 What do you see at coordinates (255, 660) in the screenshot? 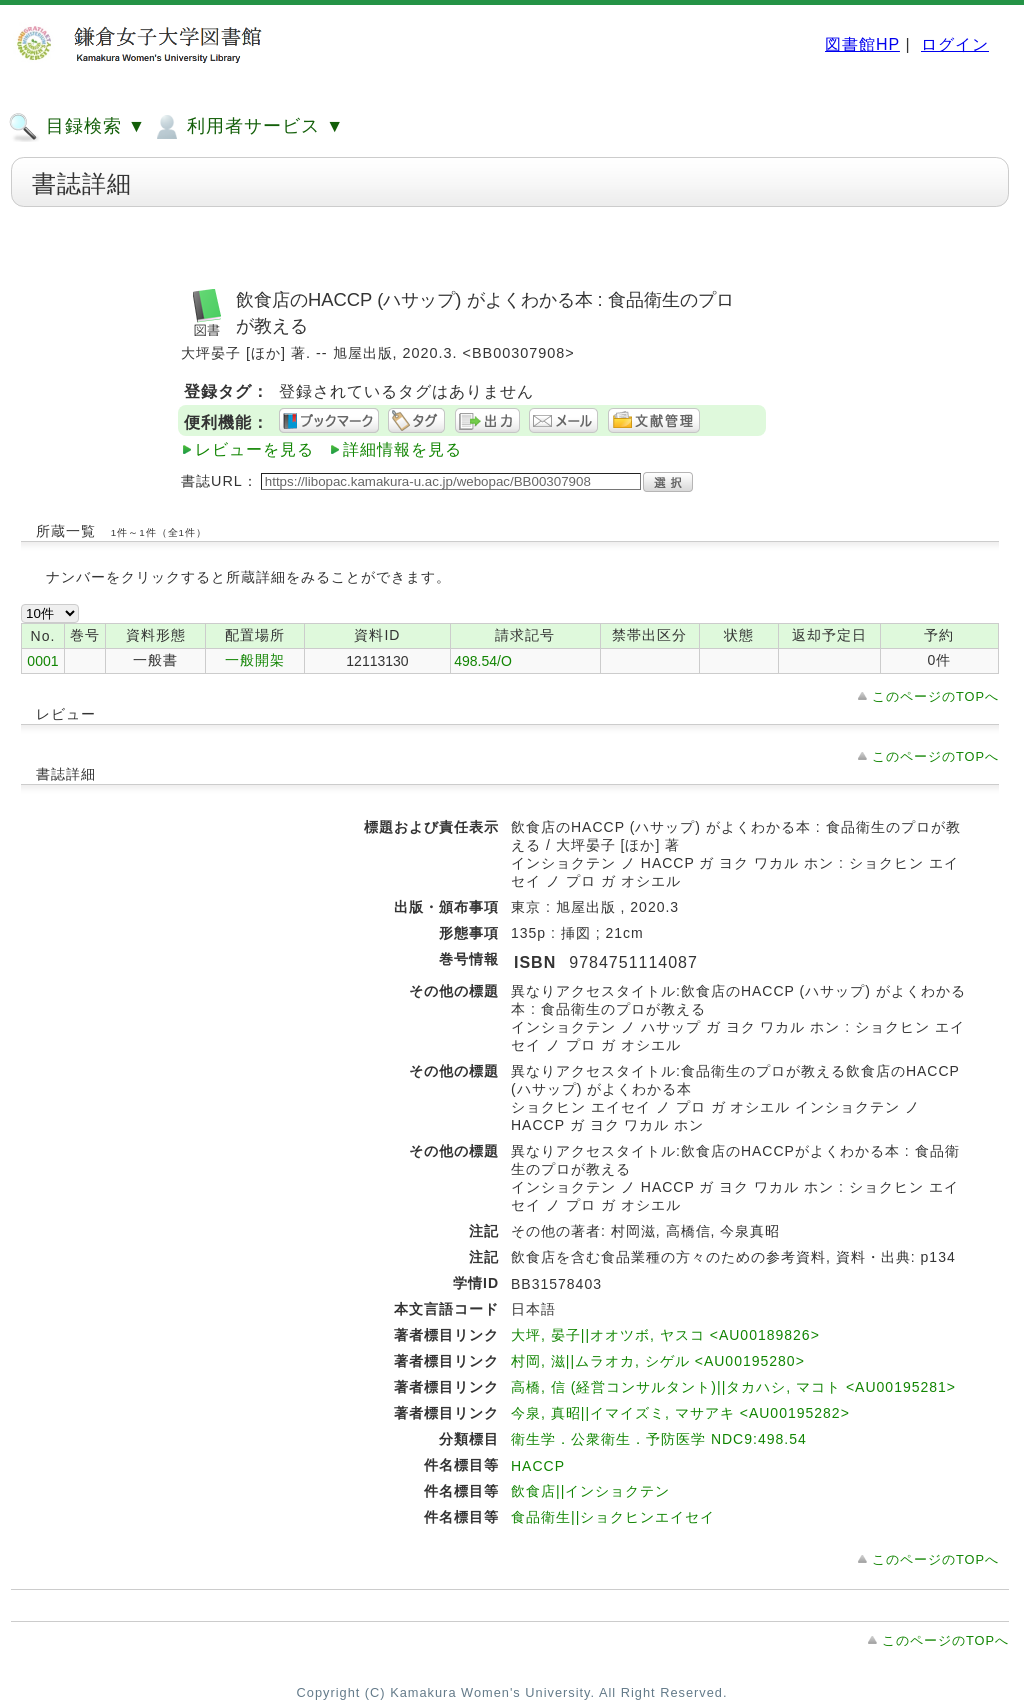
I see `一般開架` at bounding box center [255, 660].